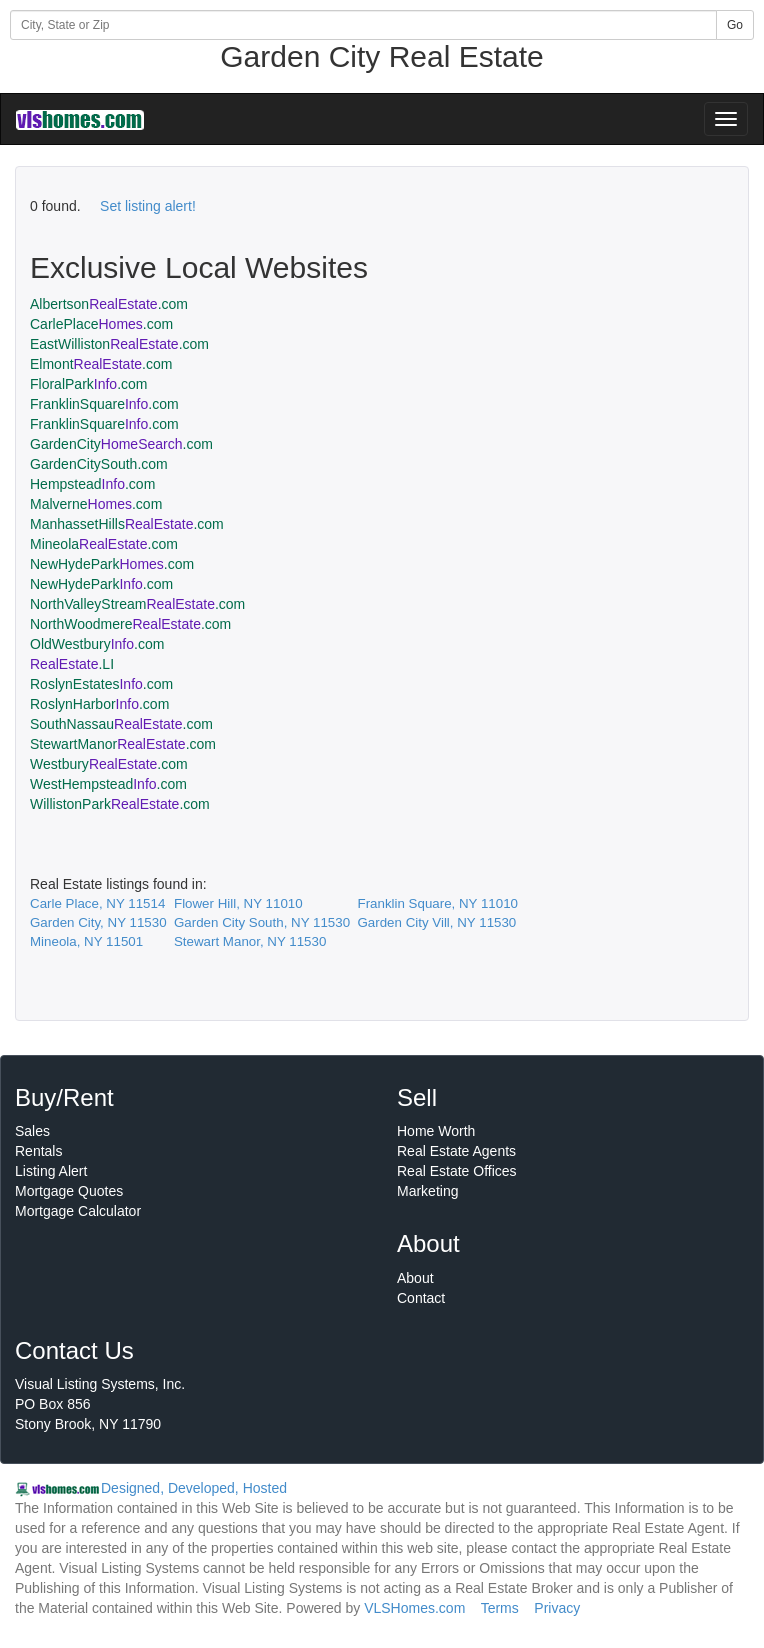  Describe the element at coordinates (436, 922) in the screenshot. I see `Garden City Vill, NY 11530` at that location.